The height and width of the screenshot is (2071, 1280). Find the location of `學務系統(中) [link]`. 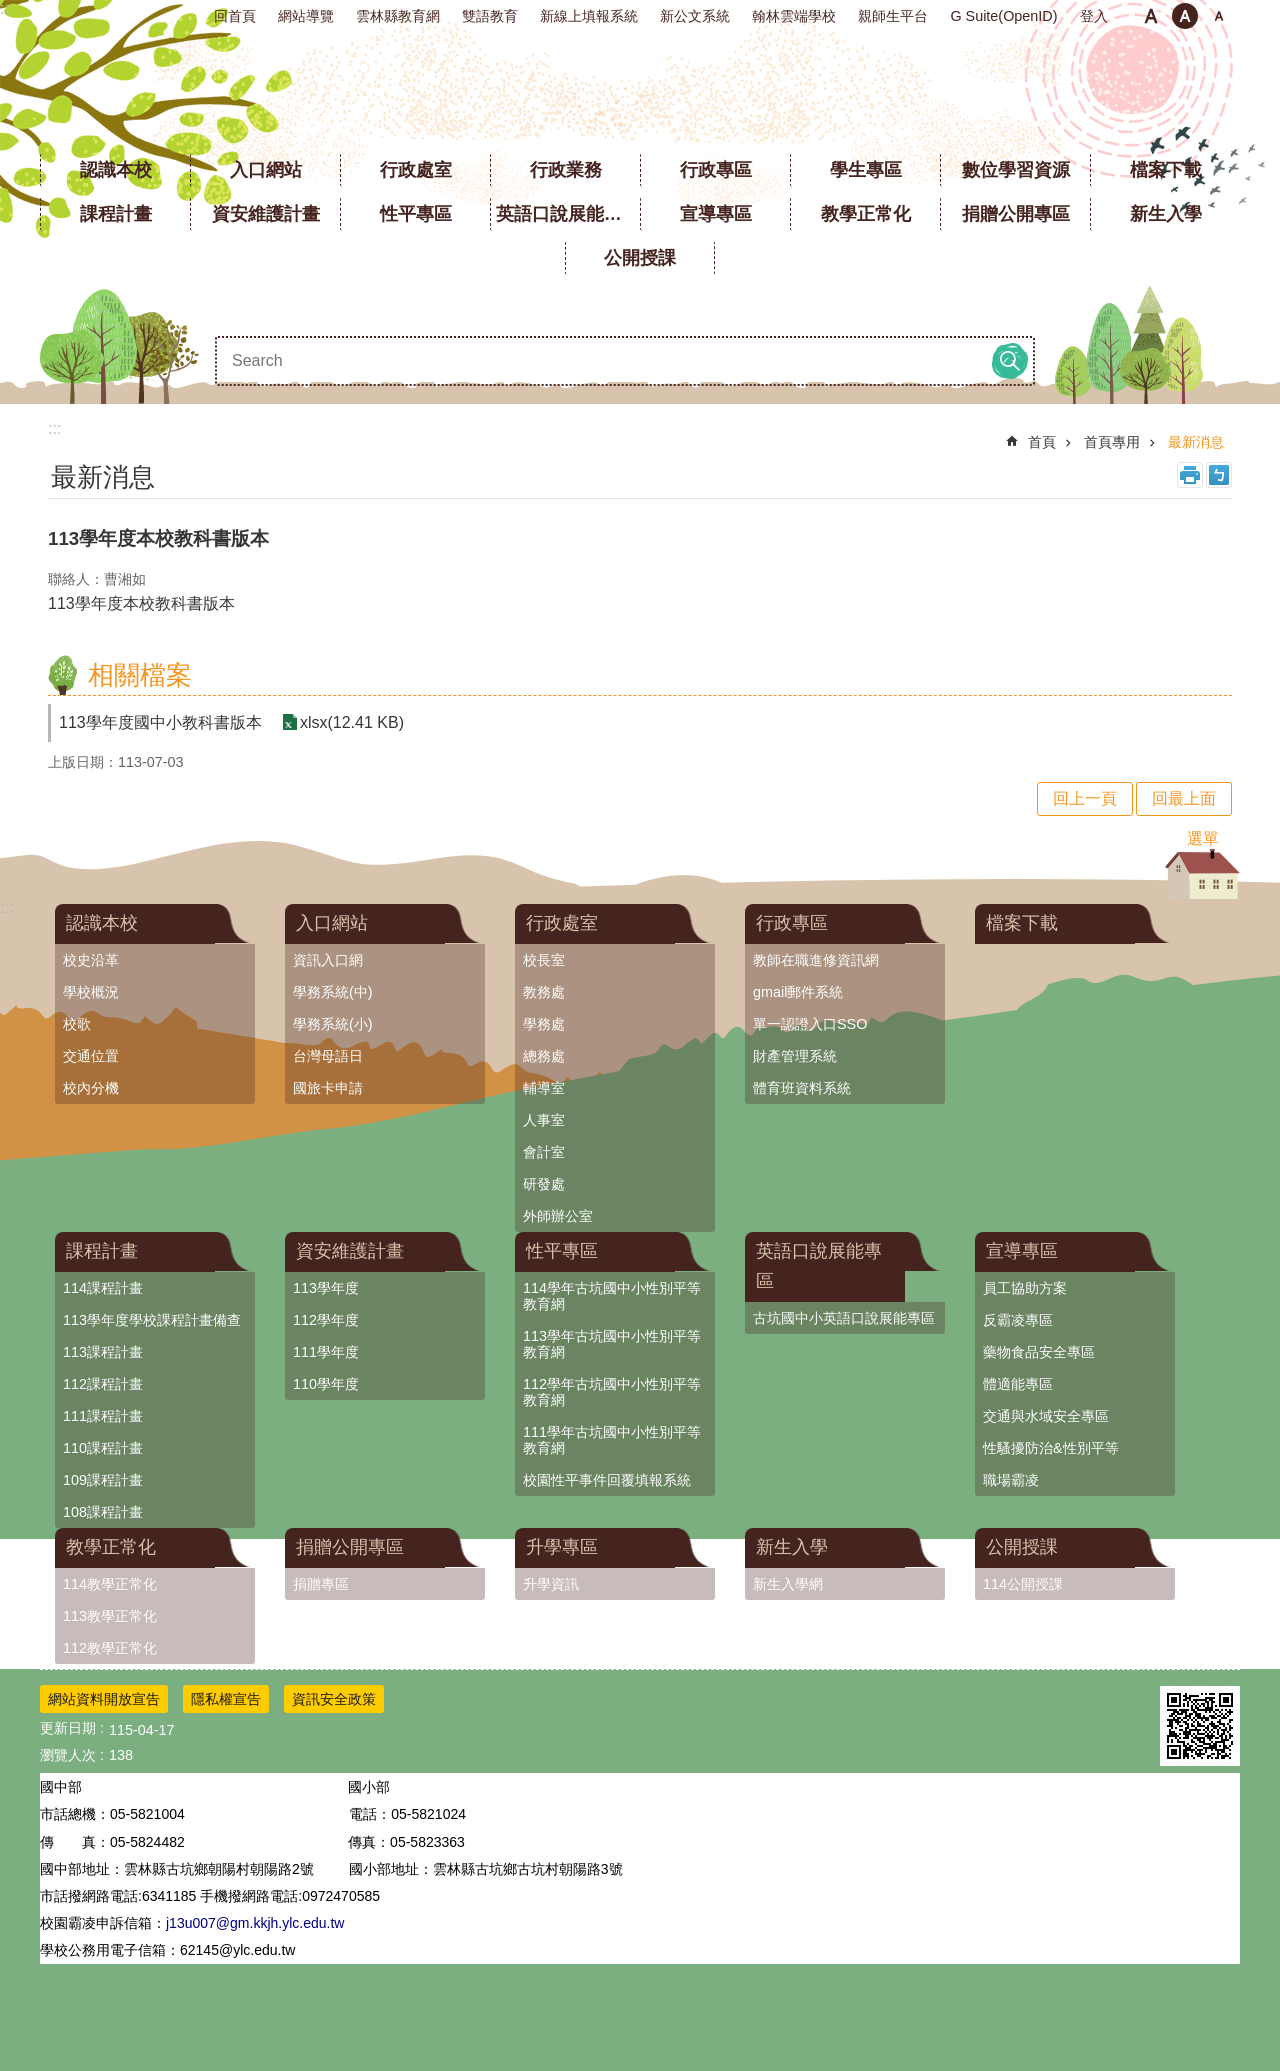

學務系統(中) [link] is located at coordinates (333, 992).